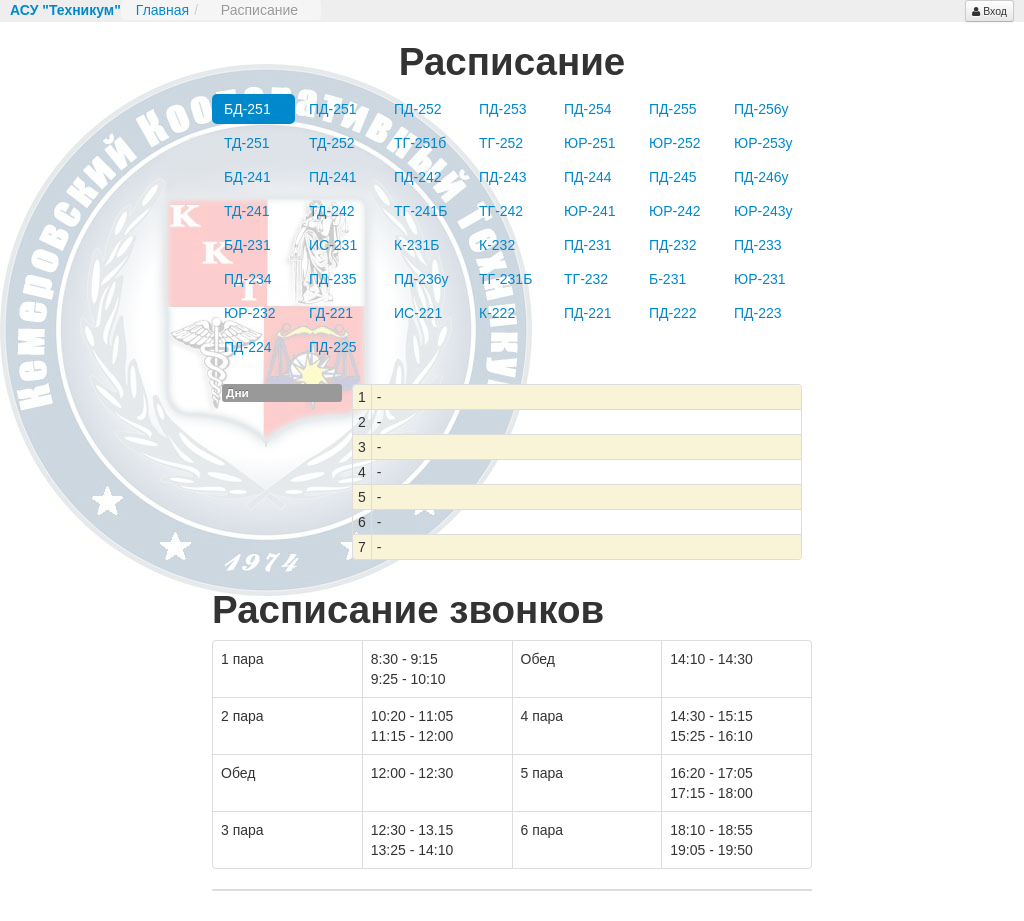  What do you see at coordinates (675, 143) in the screenshot?
I see `ЮР-252` at bounding box center [675, 143].